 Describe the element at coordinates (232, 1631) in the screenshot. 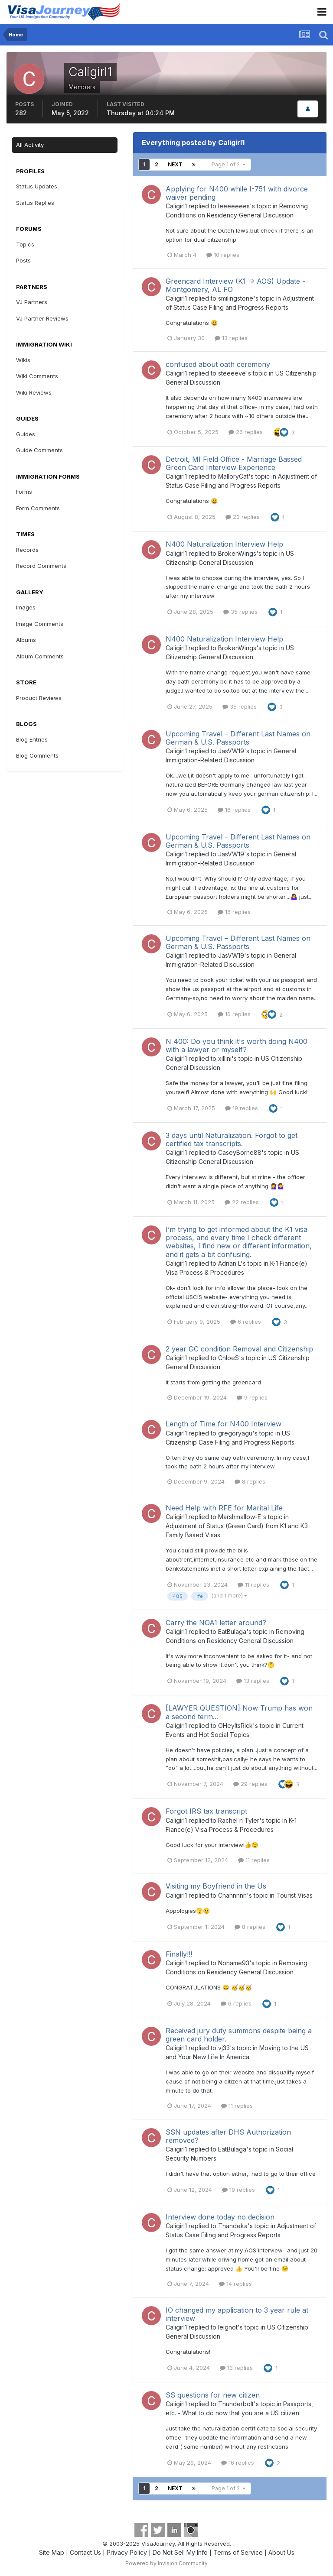

I see `EatBulaga` at that location.